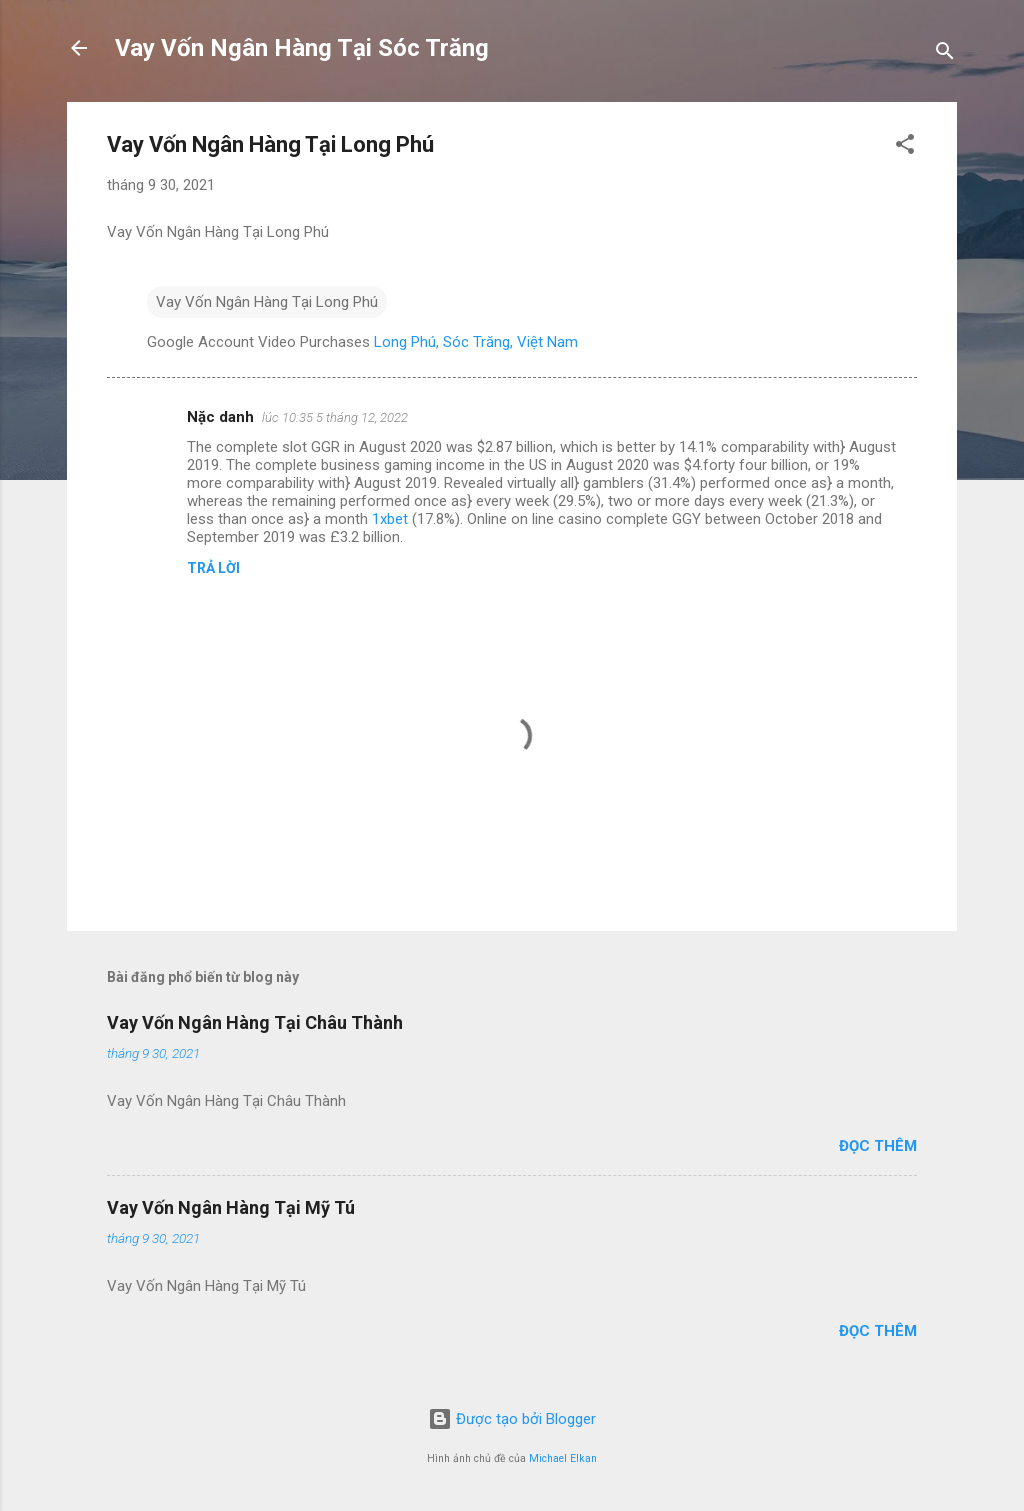 The image size is (1024, 1511). Describe the element at coordinates (878, 1146) in the screenshot. I see `Đọc thêm` at that location.